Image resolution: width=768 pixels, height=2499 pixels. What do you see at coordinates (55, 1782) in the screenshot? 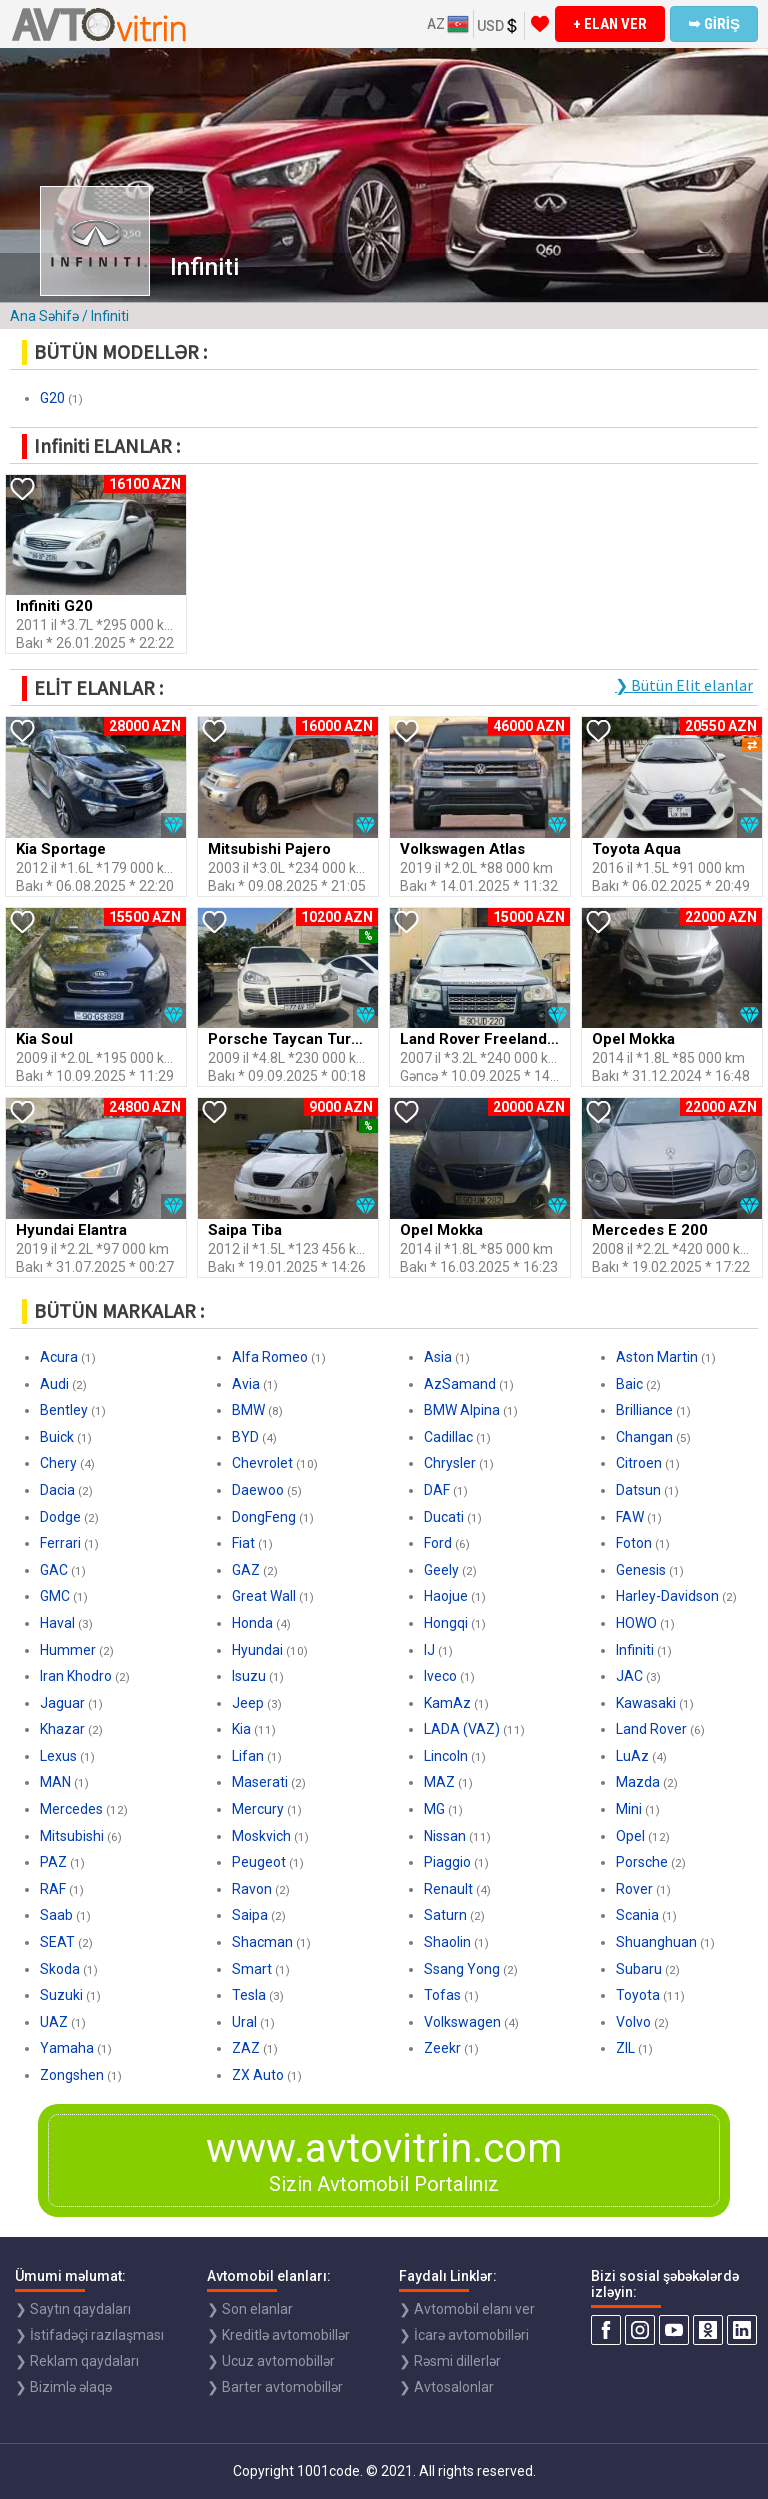
I see `MAN` at bounding box center [55, 1782].